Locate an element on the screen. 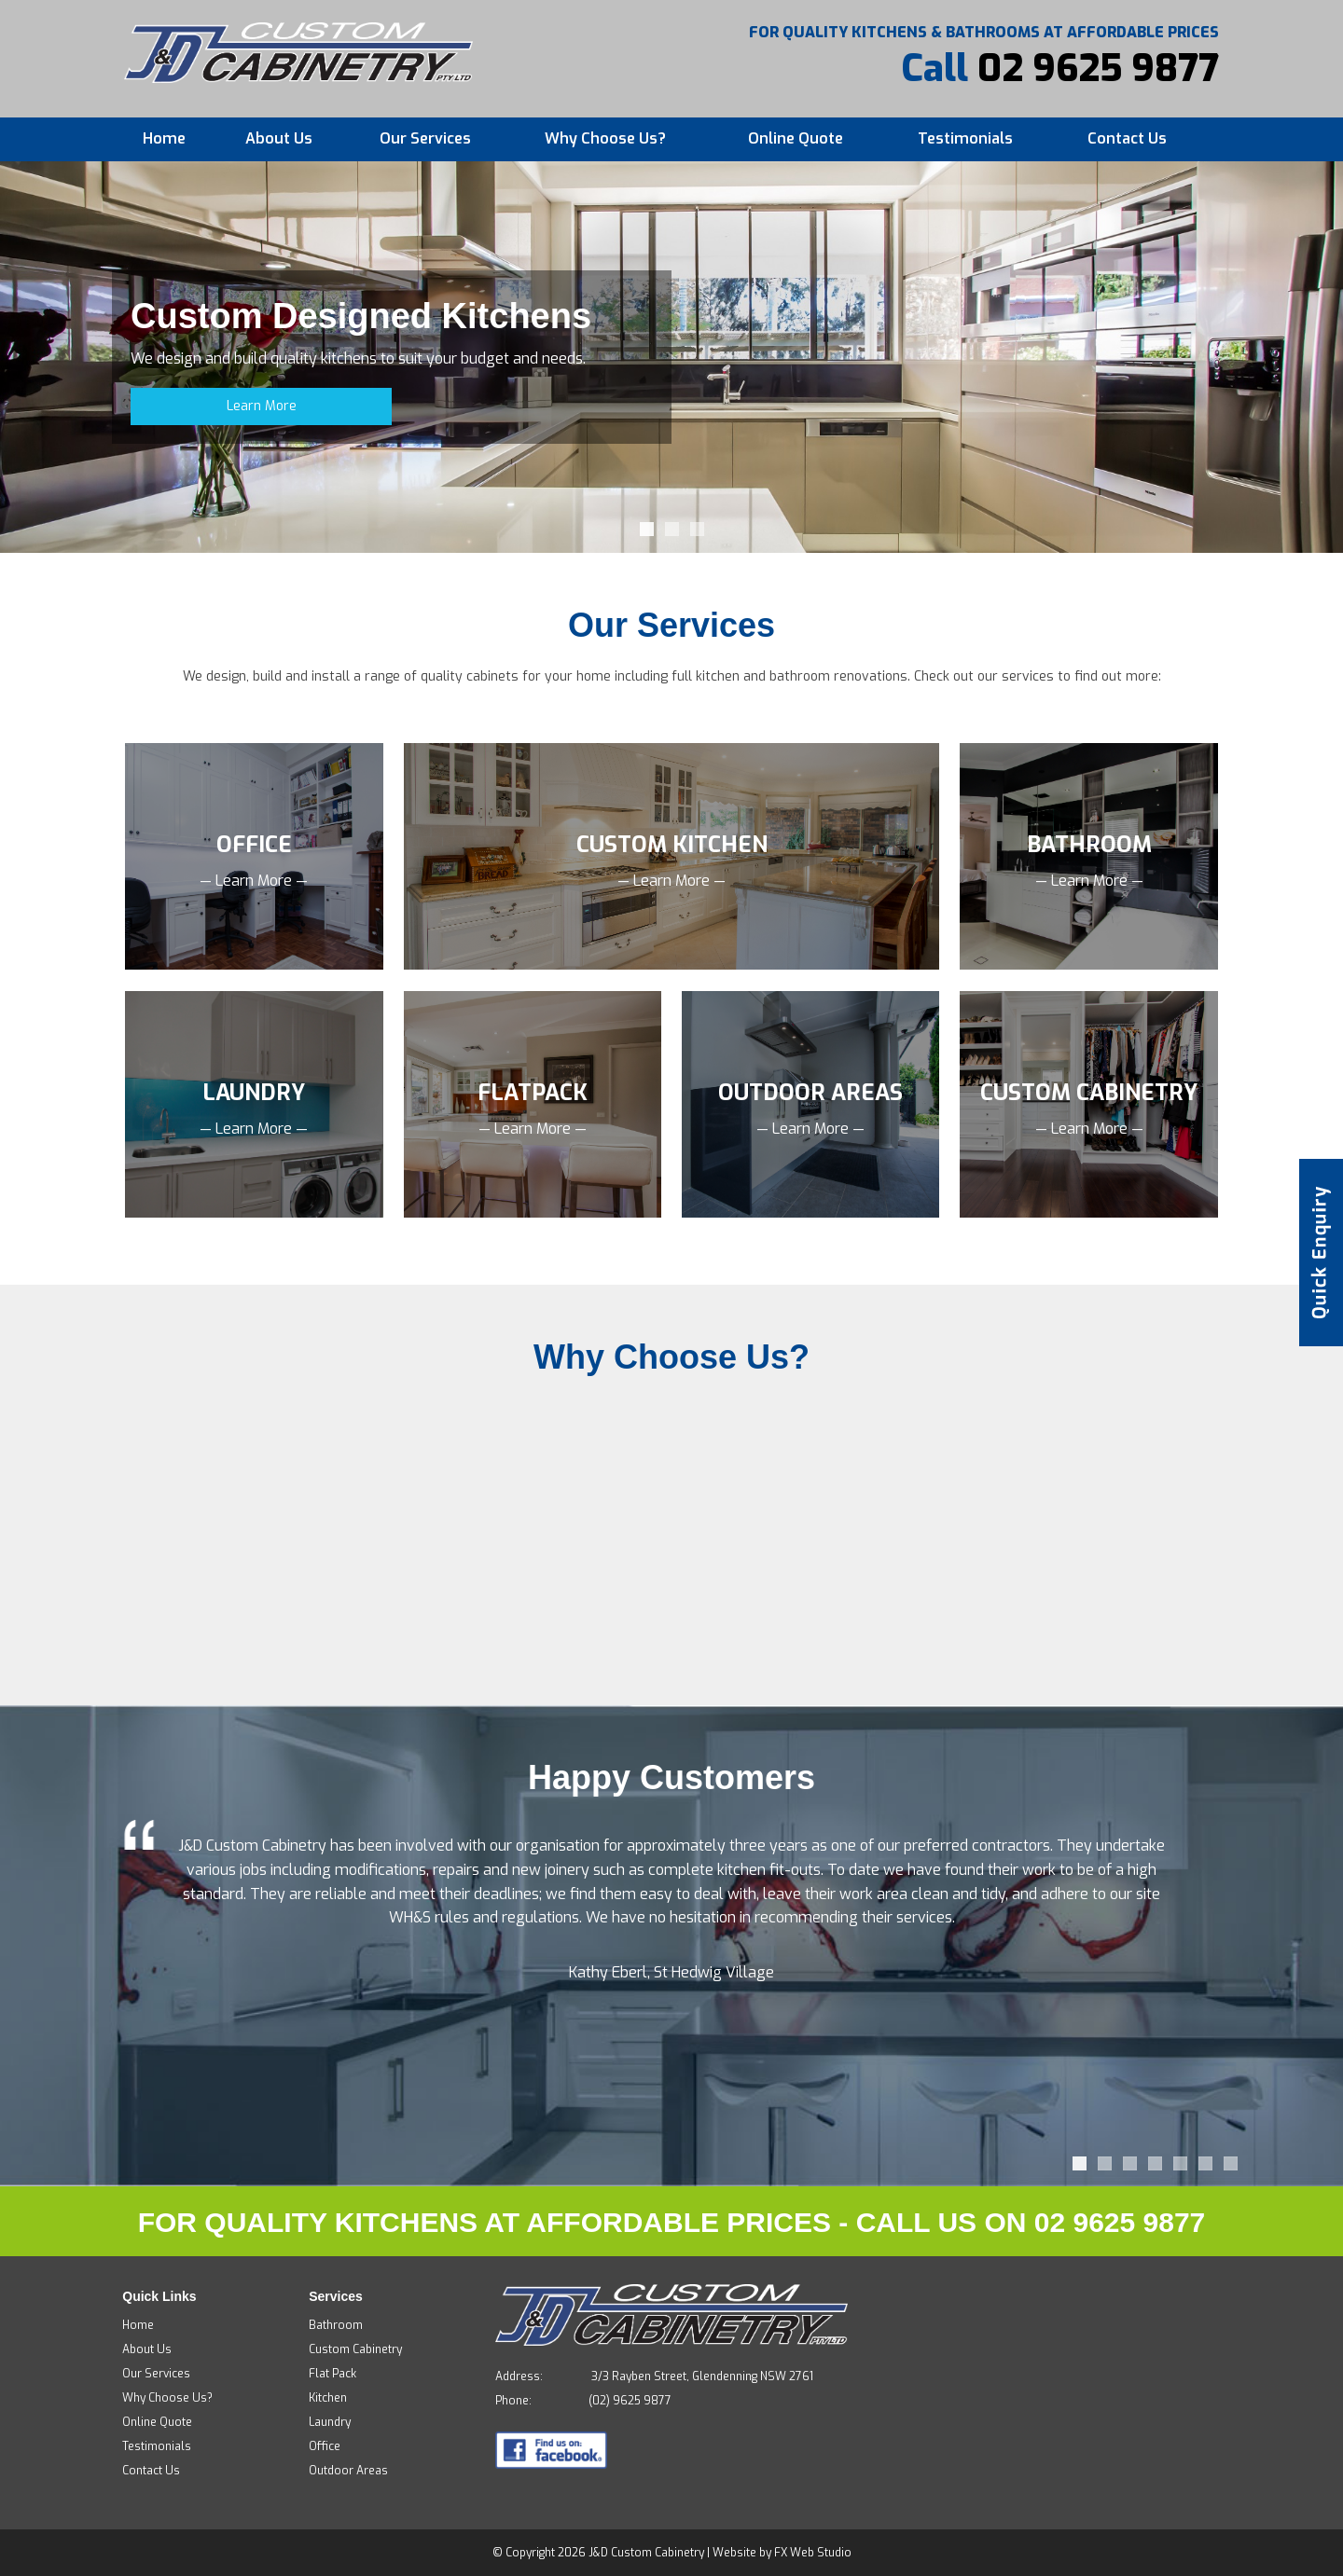 This screenshot has height=2576, width=1343. Learn More is located at coordinates (262, 406).